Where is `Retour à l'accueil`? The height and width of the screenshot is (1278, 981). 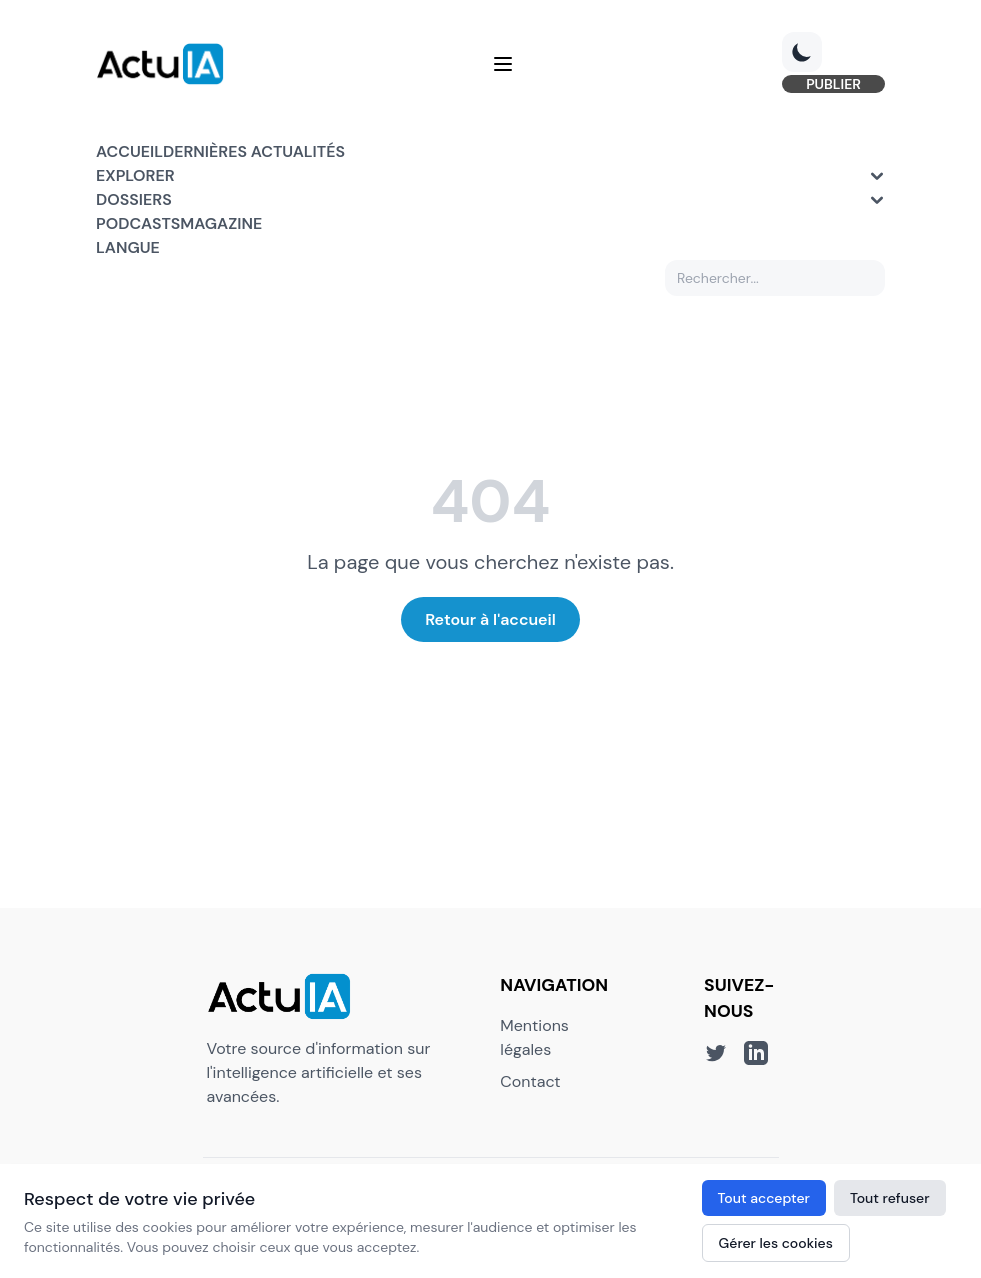
Retour à l'accueil is located at coordinates (490, 619).